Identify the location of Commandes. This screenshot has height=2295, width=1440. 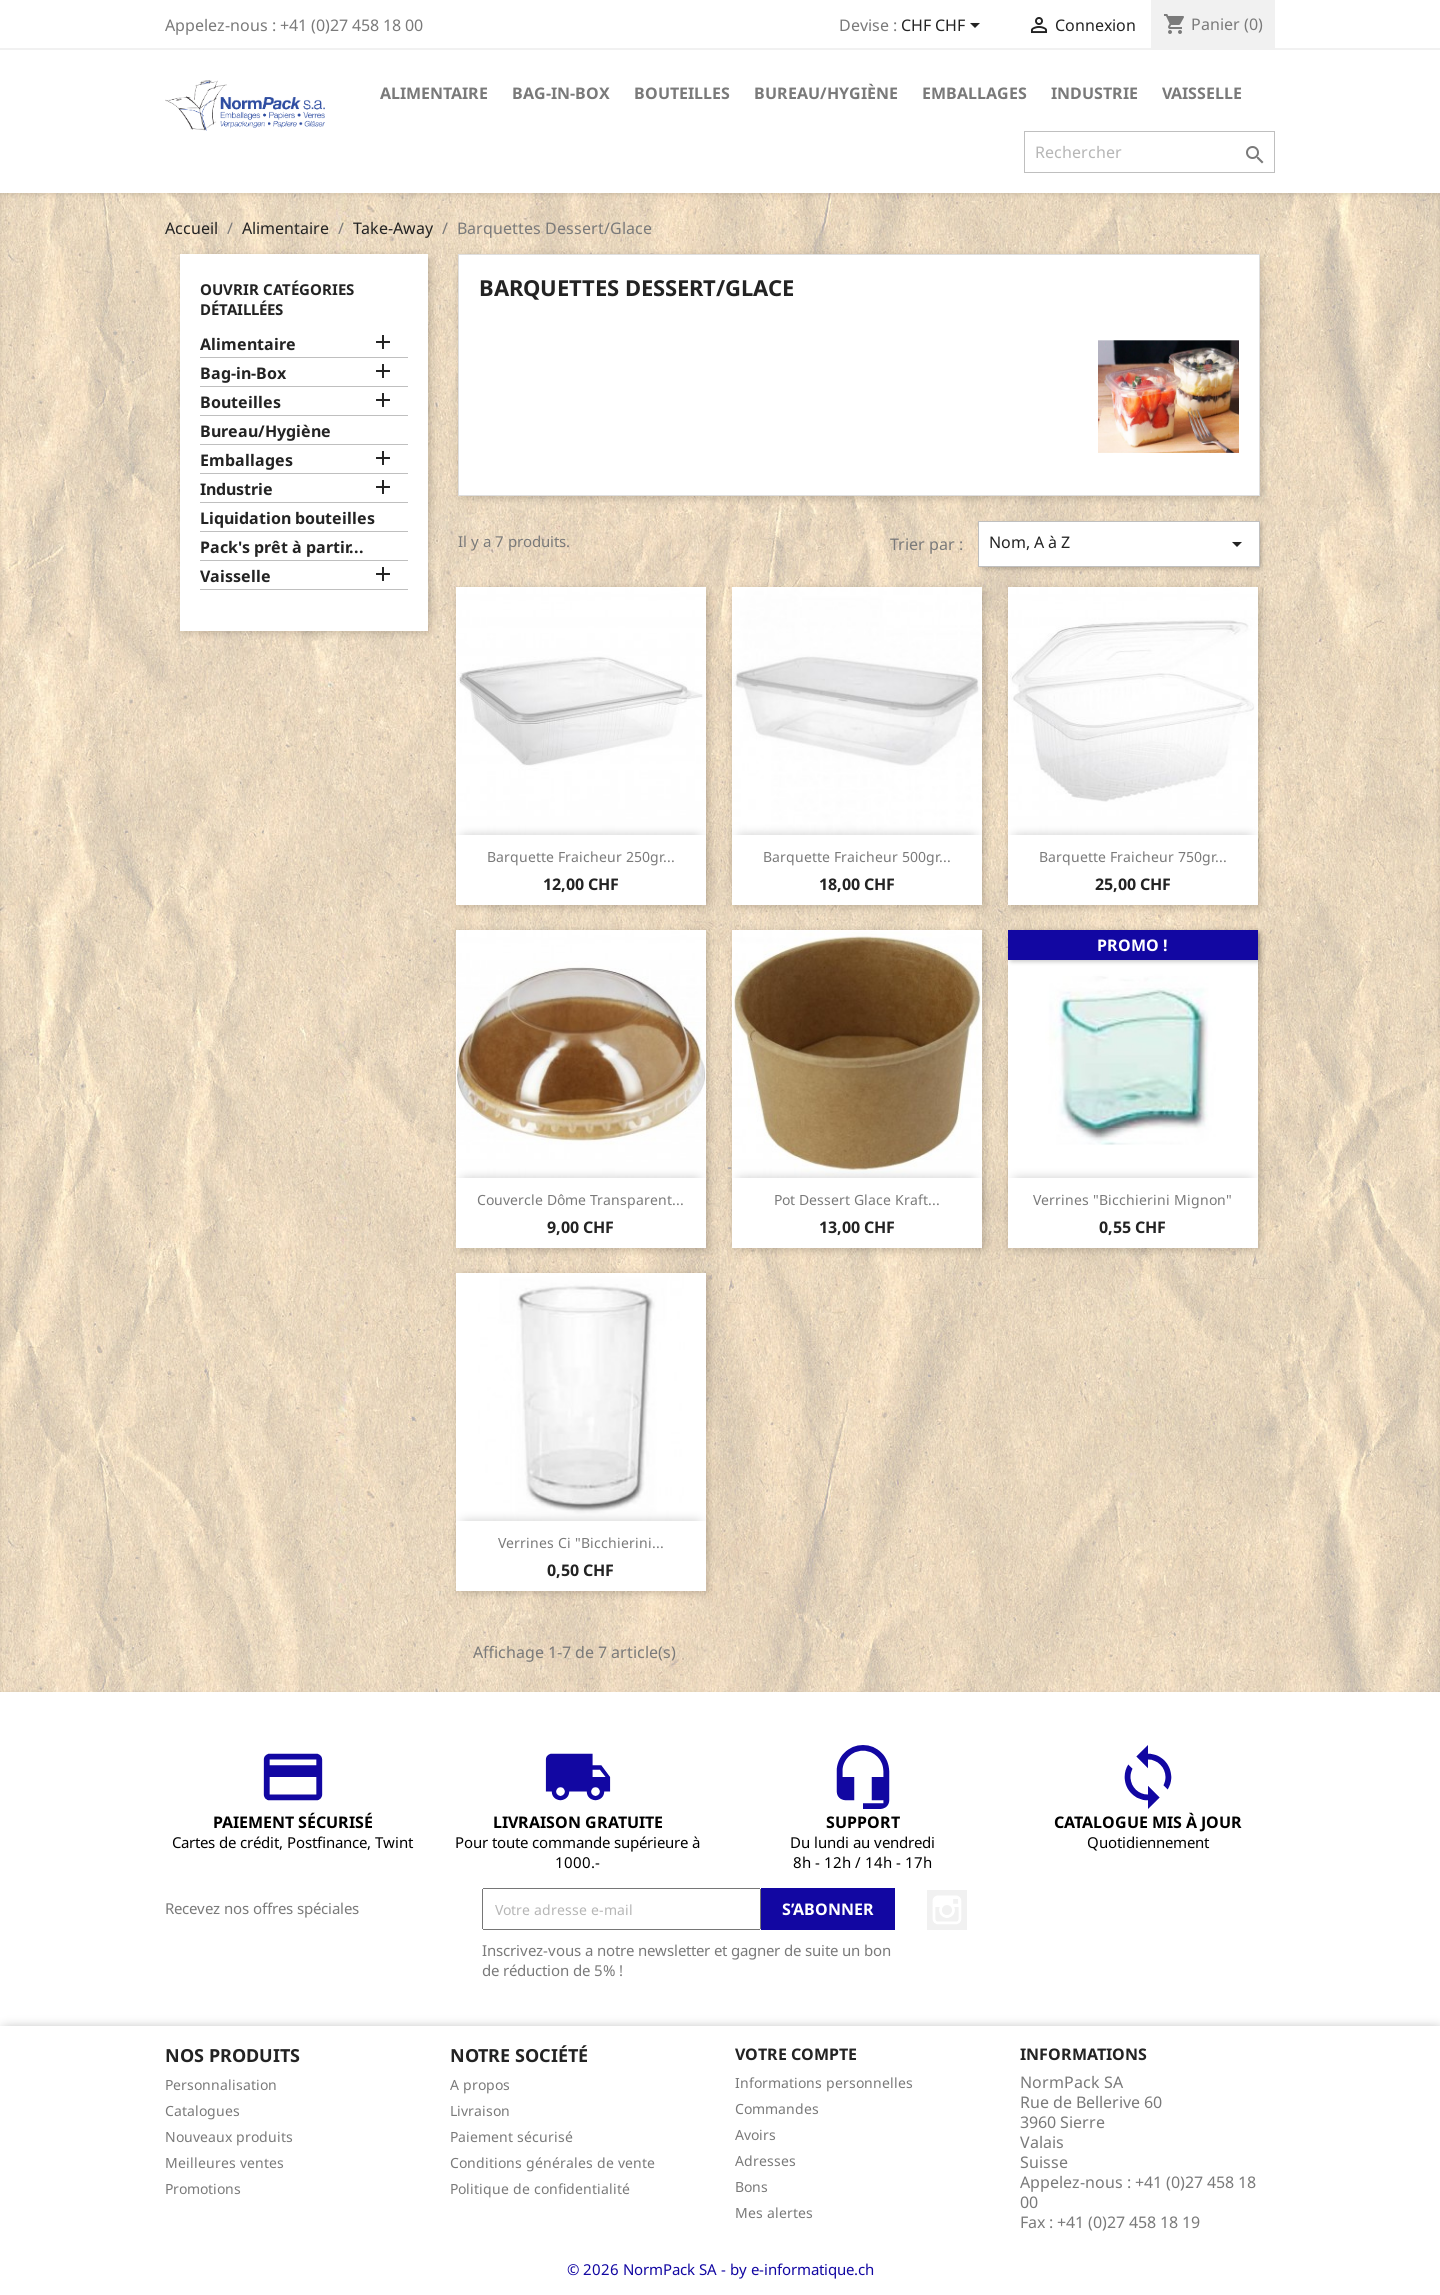
(777, 2108).